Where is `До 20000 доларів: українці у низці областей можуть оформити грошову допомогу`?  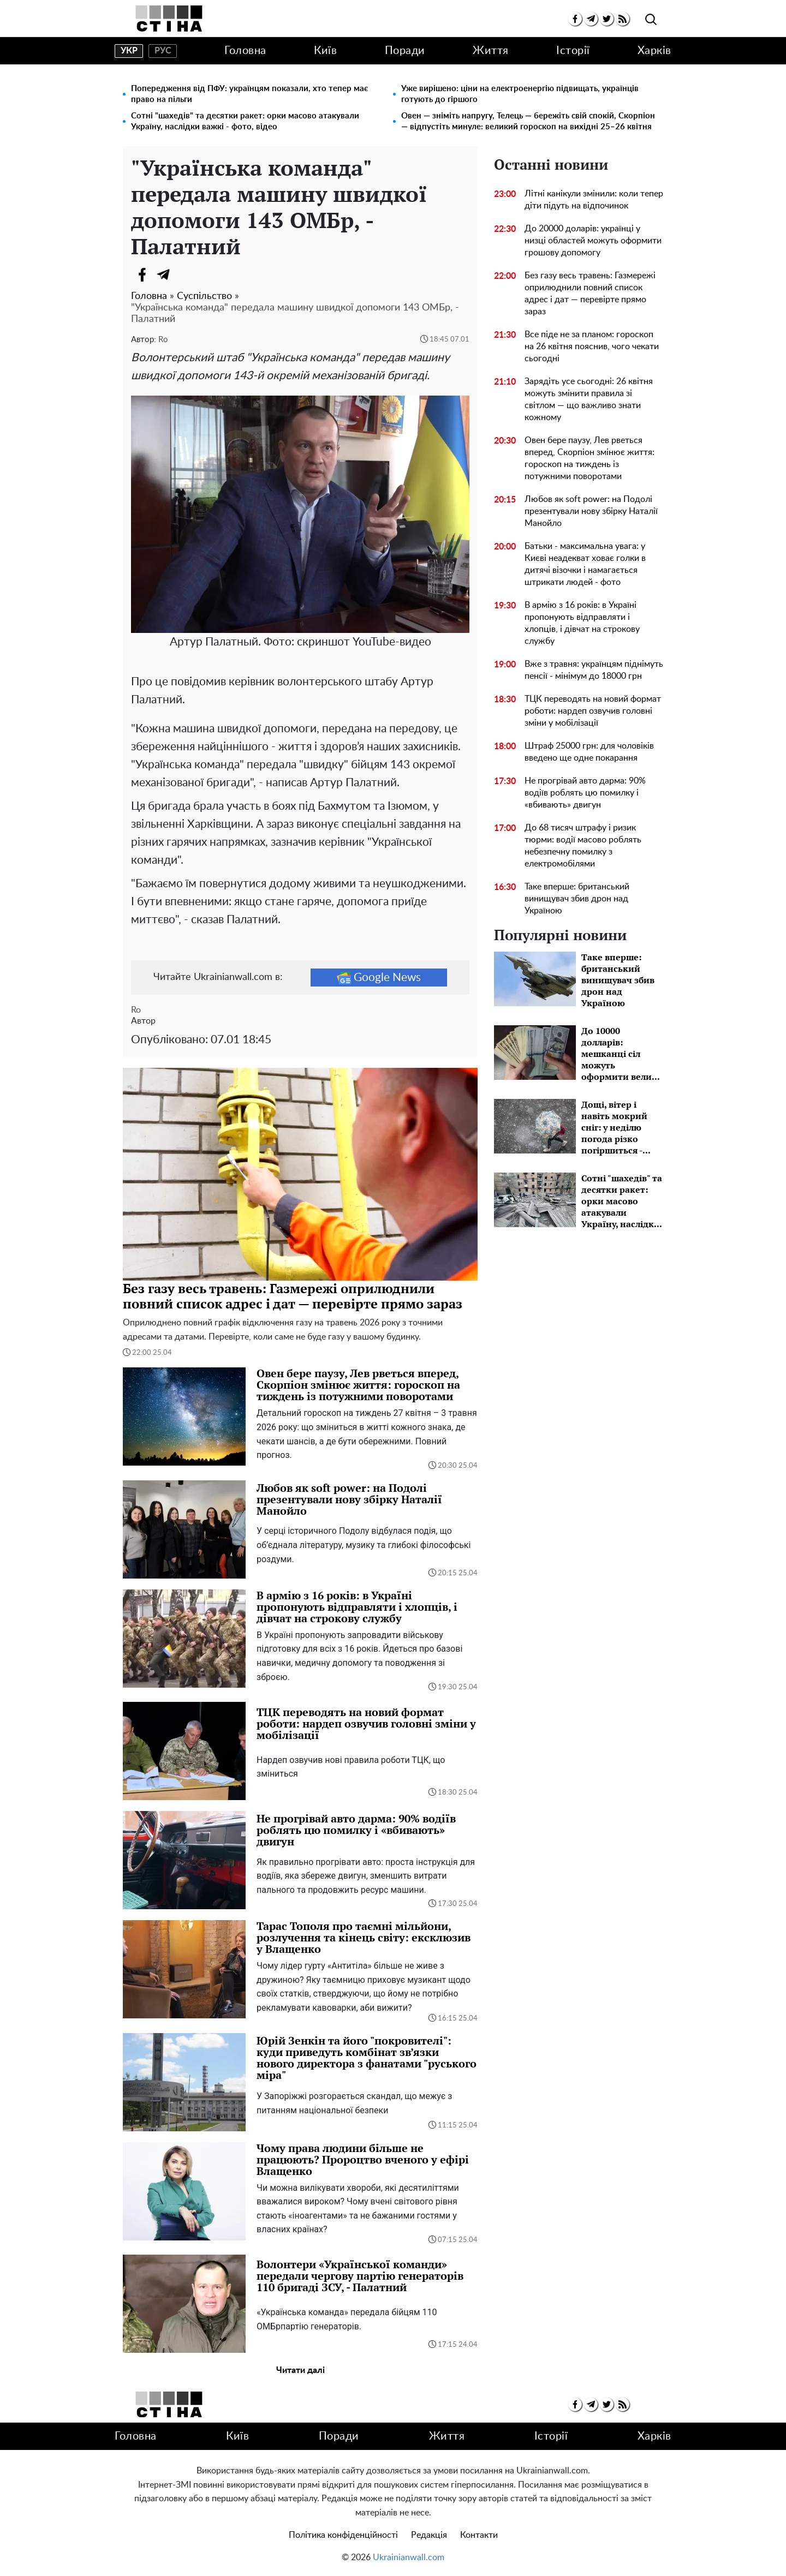
До 20000 доларів: українці у низці областей можуть оформити грошову допомогу is located at coordinates (593, 240).